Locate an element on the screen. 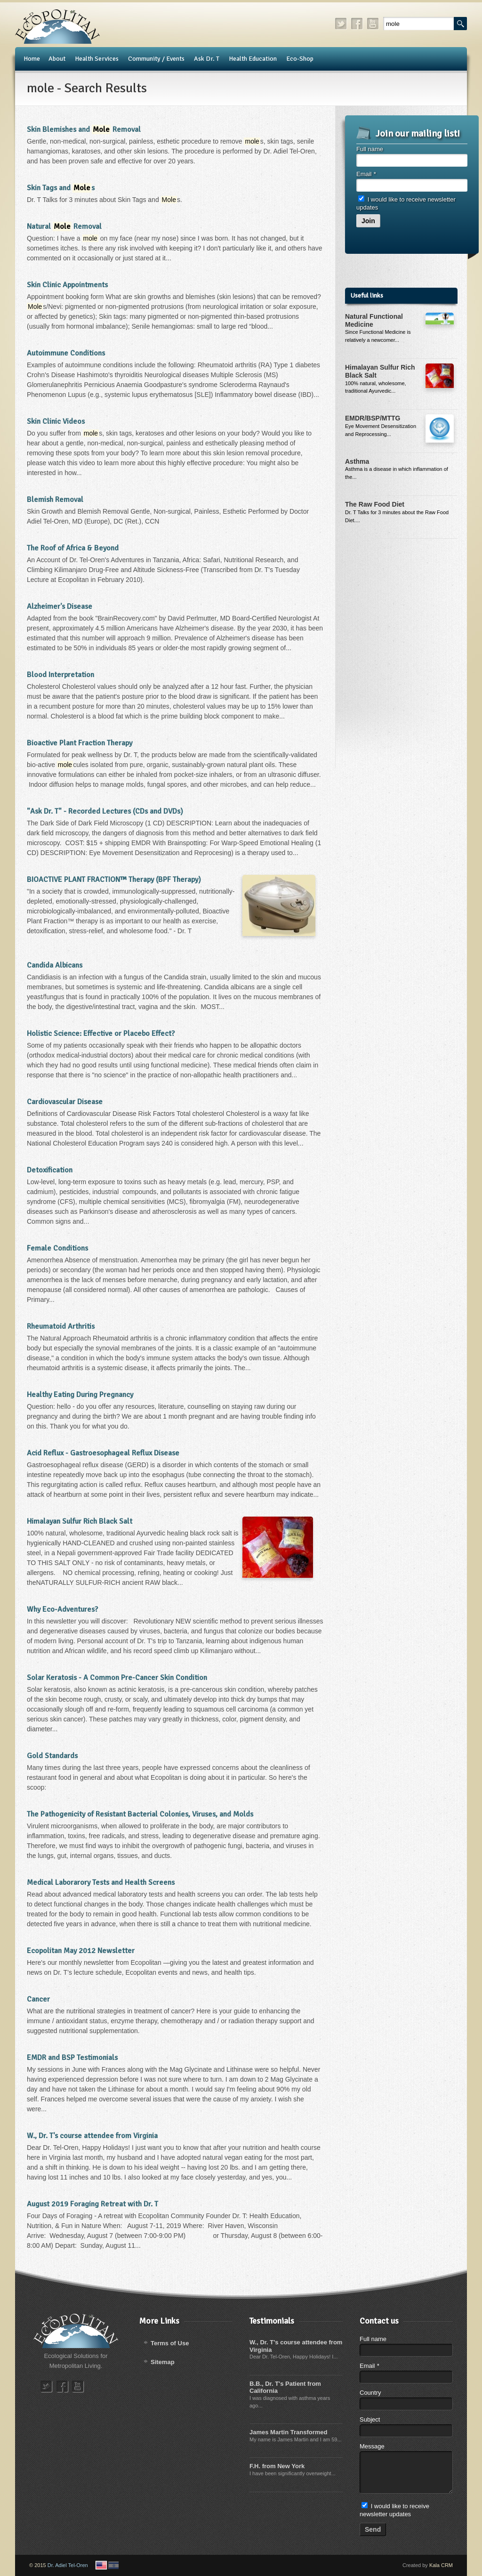  Send is located at coordinates (373, 2529).